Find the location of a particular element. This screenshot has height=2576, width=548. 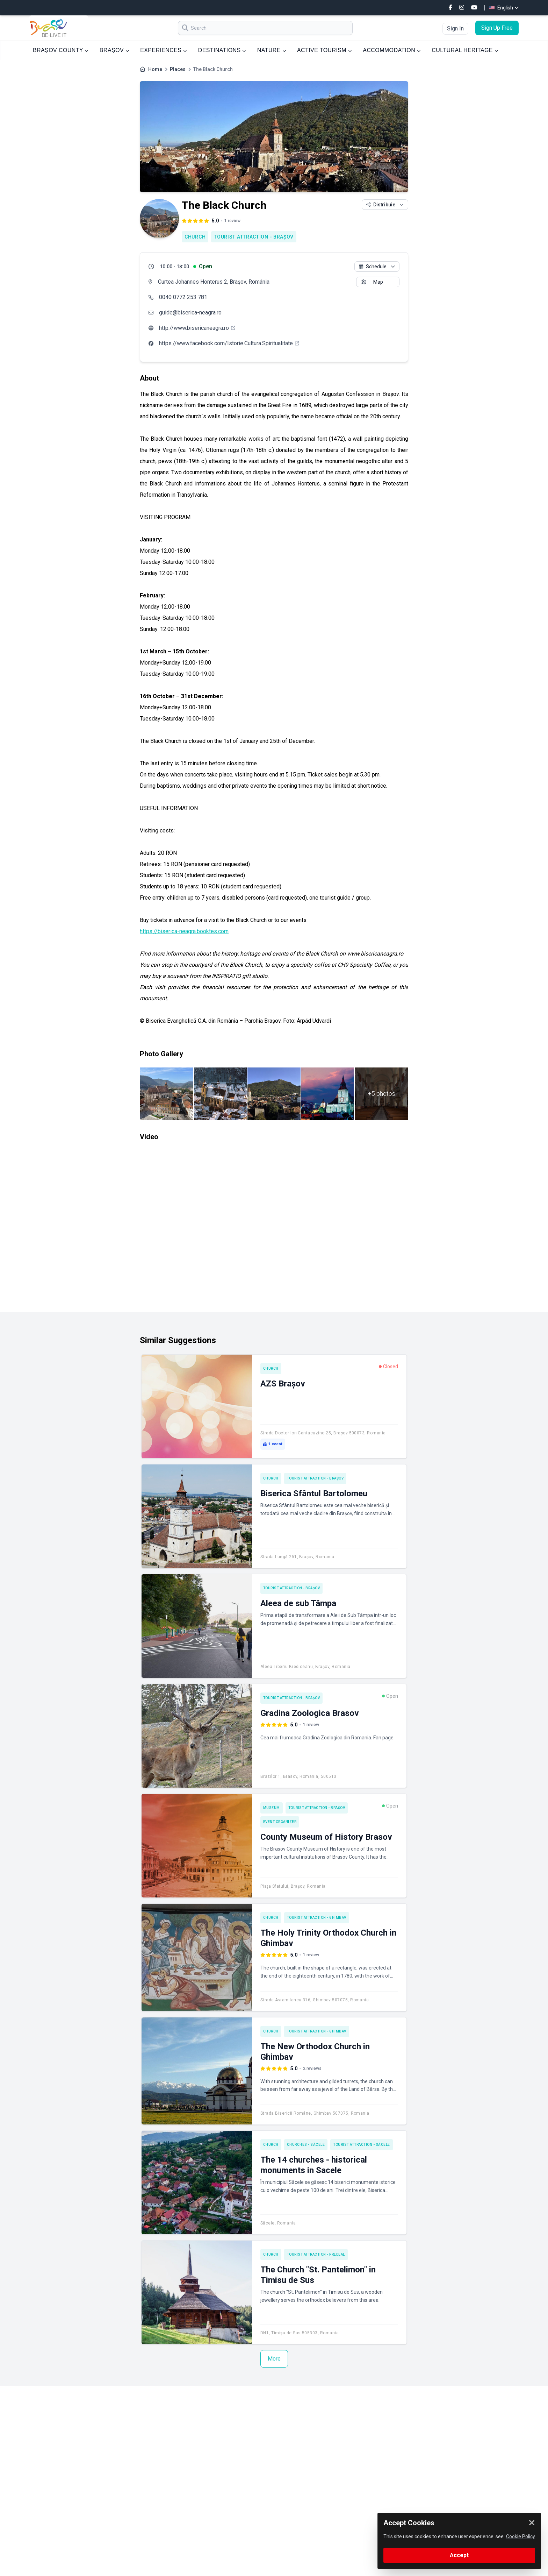

ACTIVE TOURISM is located at coordinates (324, 50).